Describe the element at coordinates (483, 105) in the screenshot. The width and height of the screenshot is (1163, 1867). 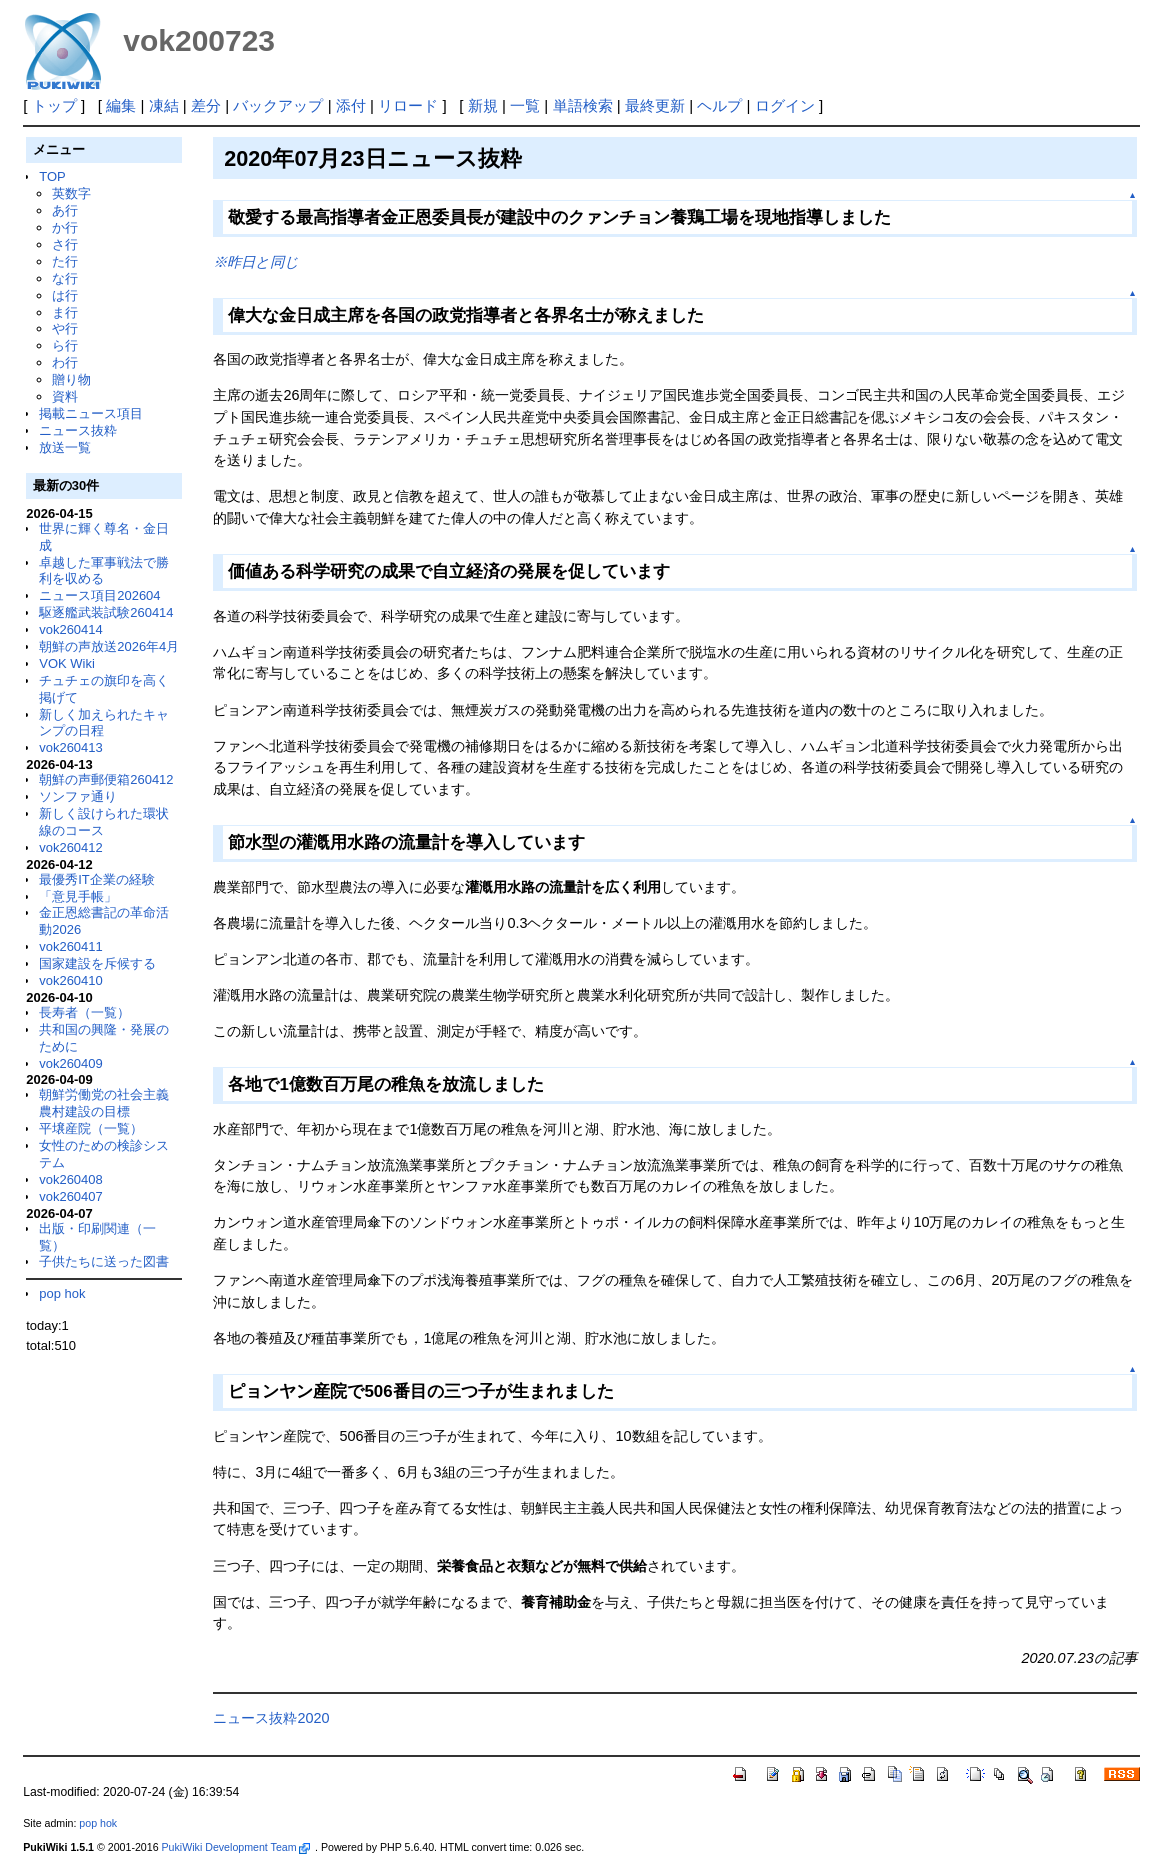
I see `新規` at that location.